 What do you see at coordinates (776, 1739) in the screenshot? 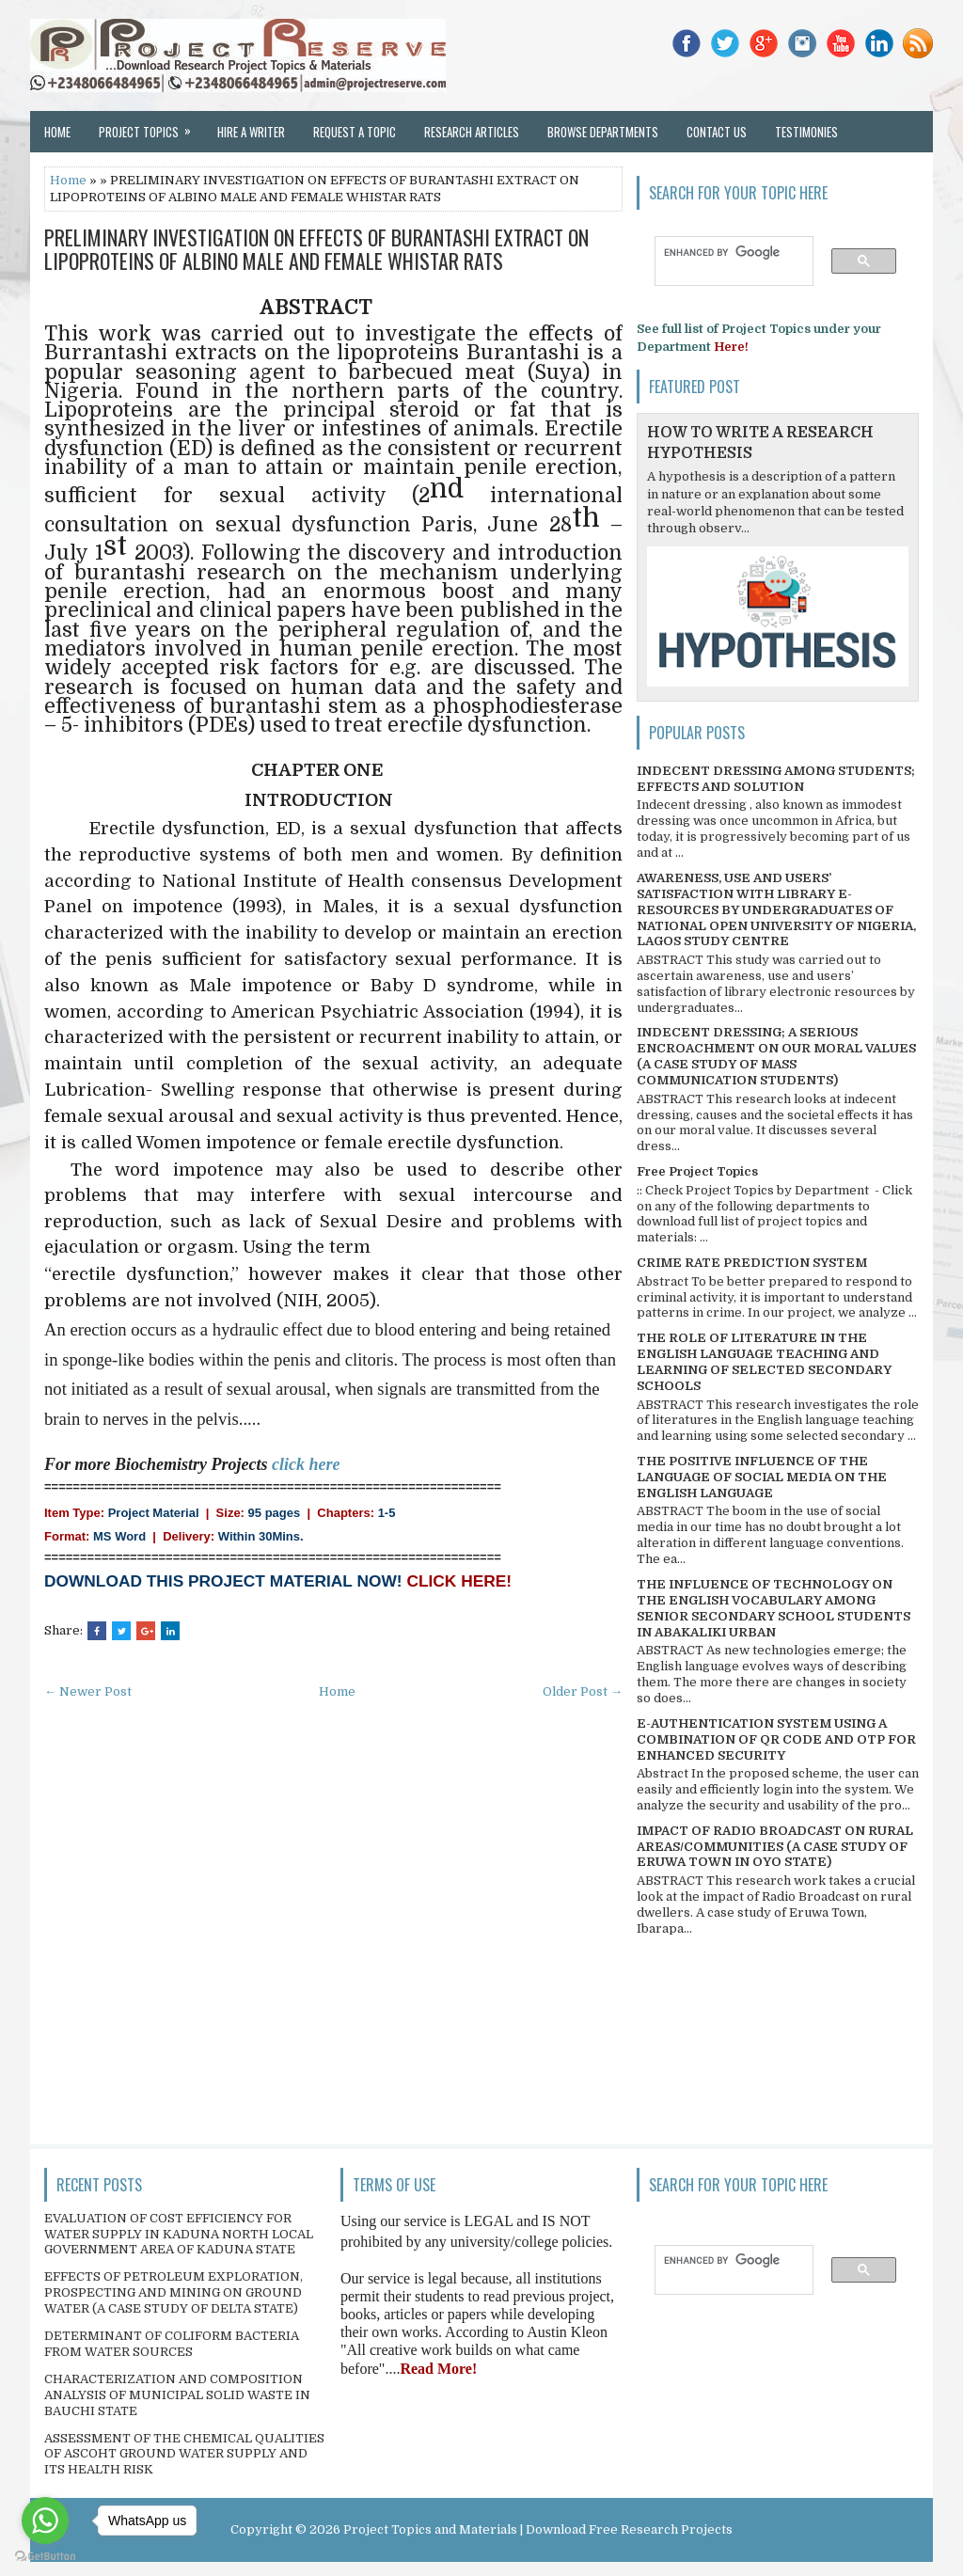
I see `E-AUTHENTICATION SYSTEM USING A COMBINATION OF QR CODE AND OTP FOR ENHANCED SECURITY` at bounding box center [776, 1739].